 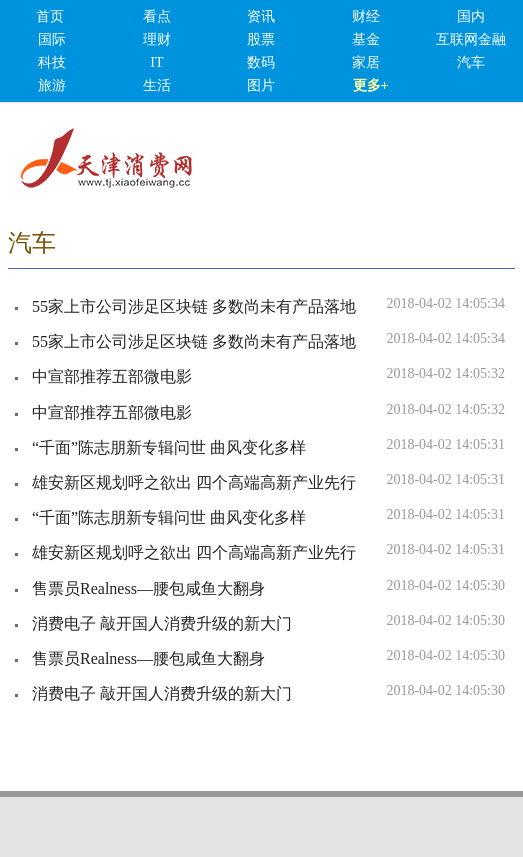 What do you see at coordinates (50, 16) in the screenshot?
I see `首页` at bounding box center [50, 16].